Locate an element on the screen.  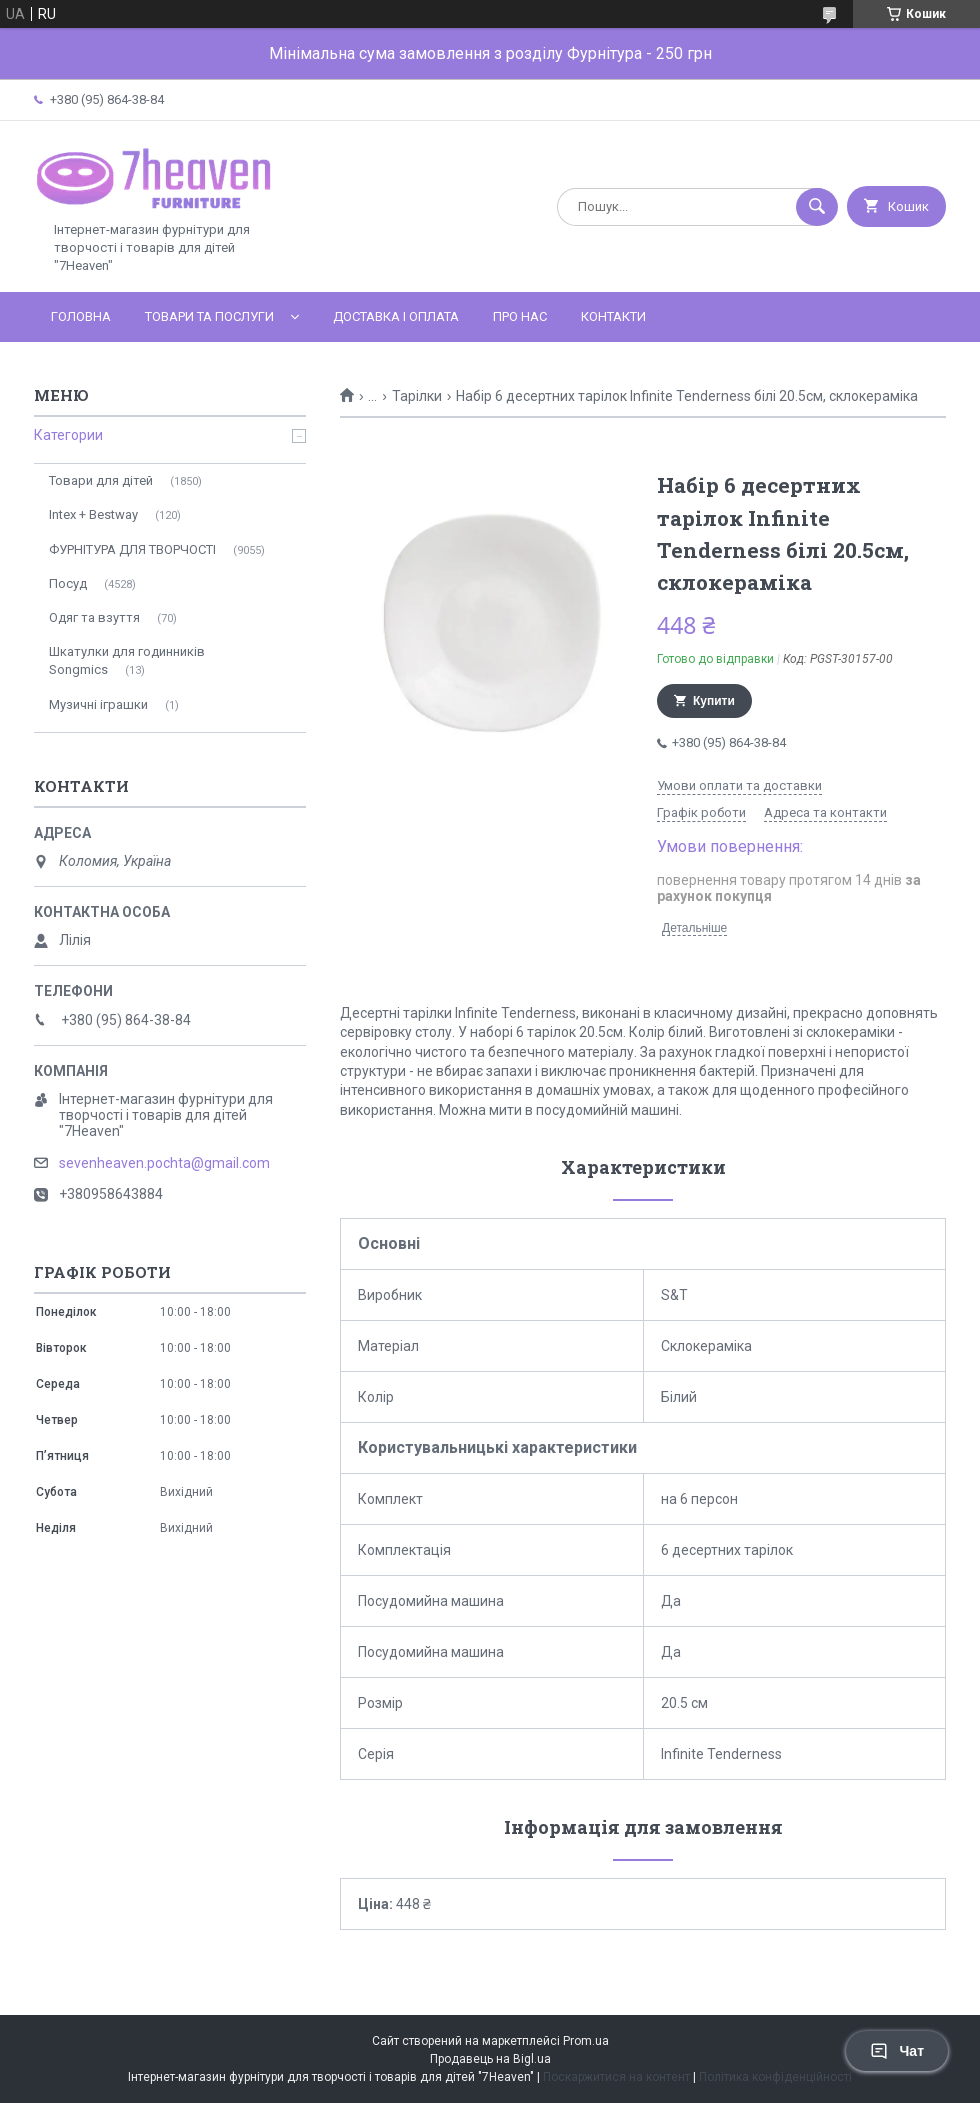
Купити is located at coordinates (714, 701).